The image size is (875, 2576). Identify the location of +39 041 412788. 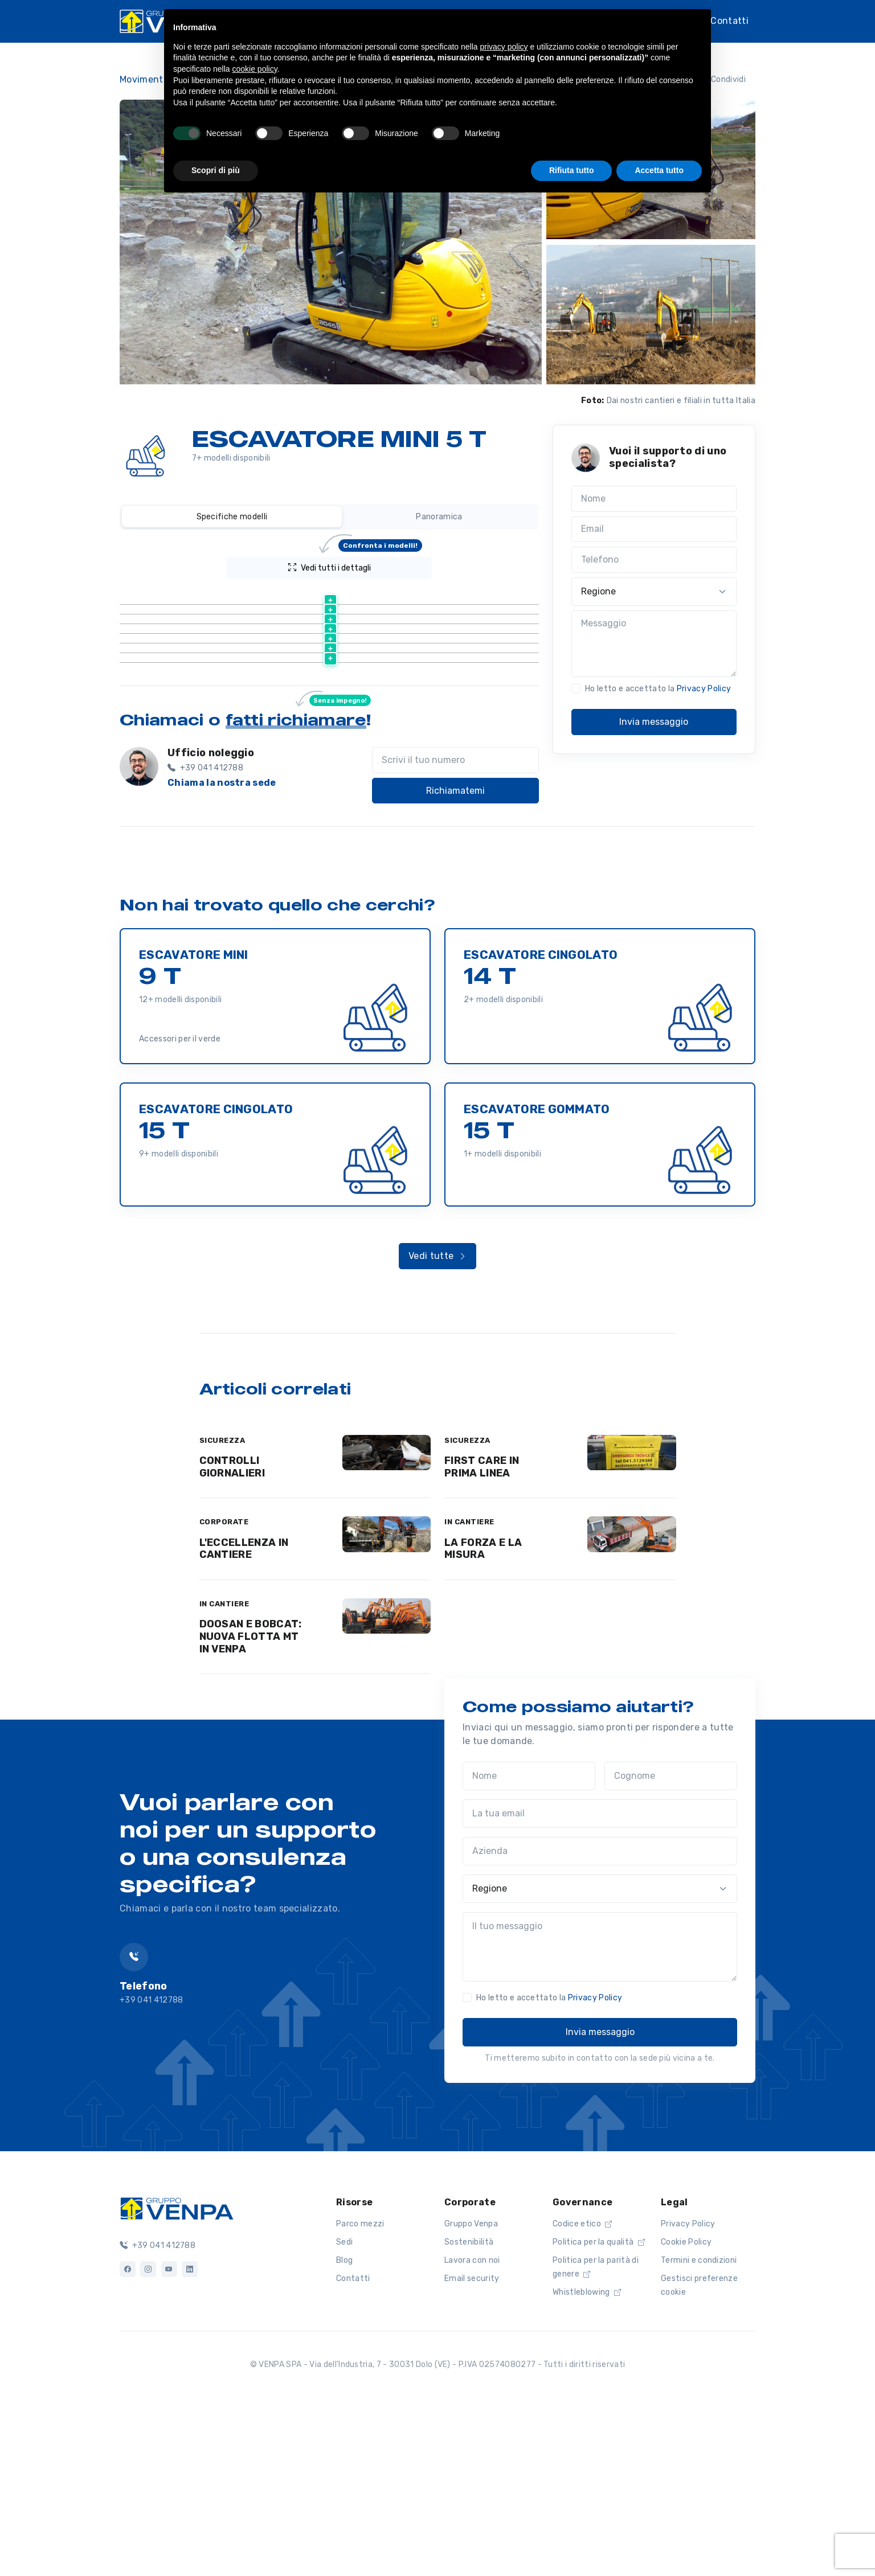
(157, 2414).